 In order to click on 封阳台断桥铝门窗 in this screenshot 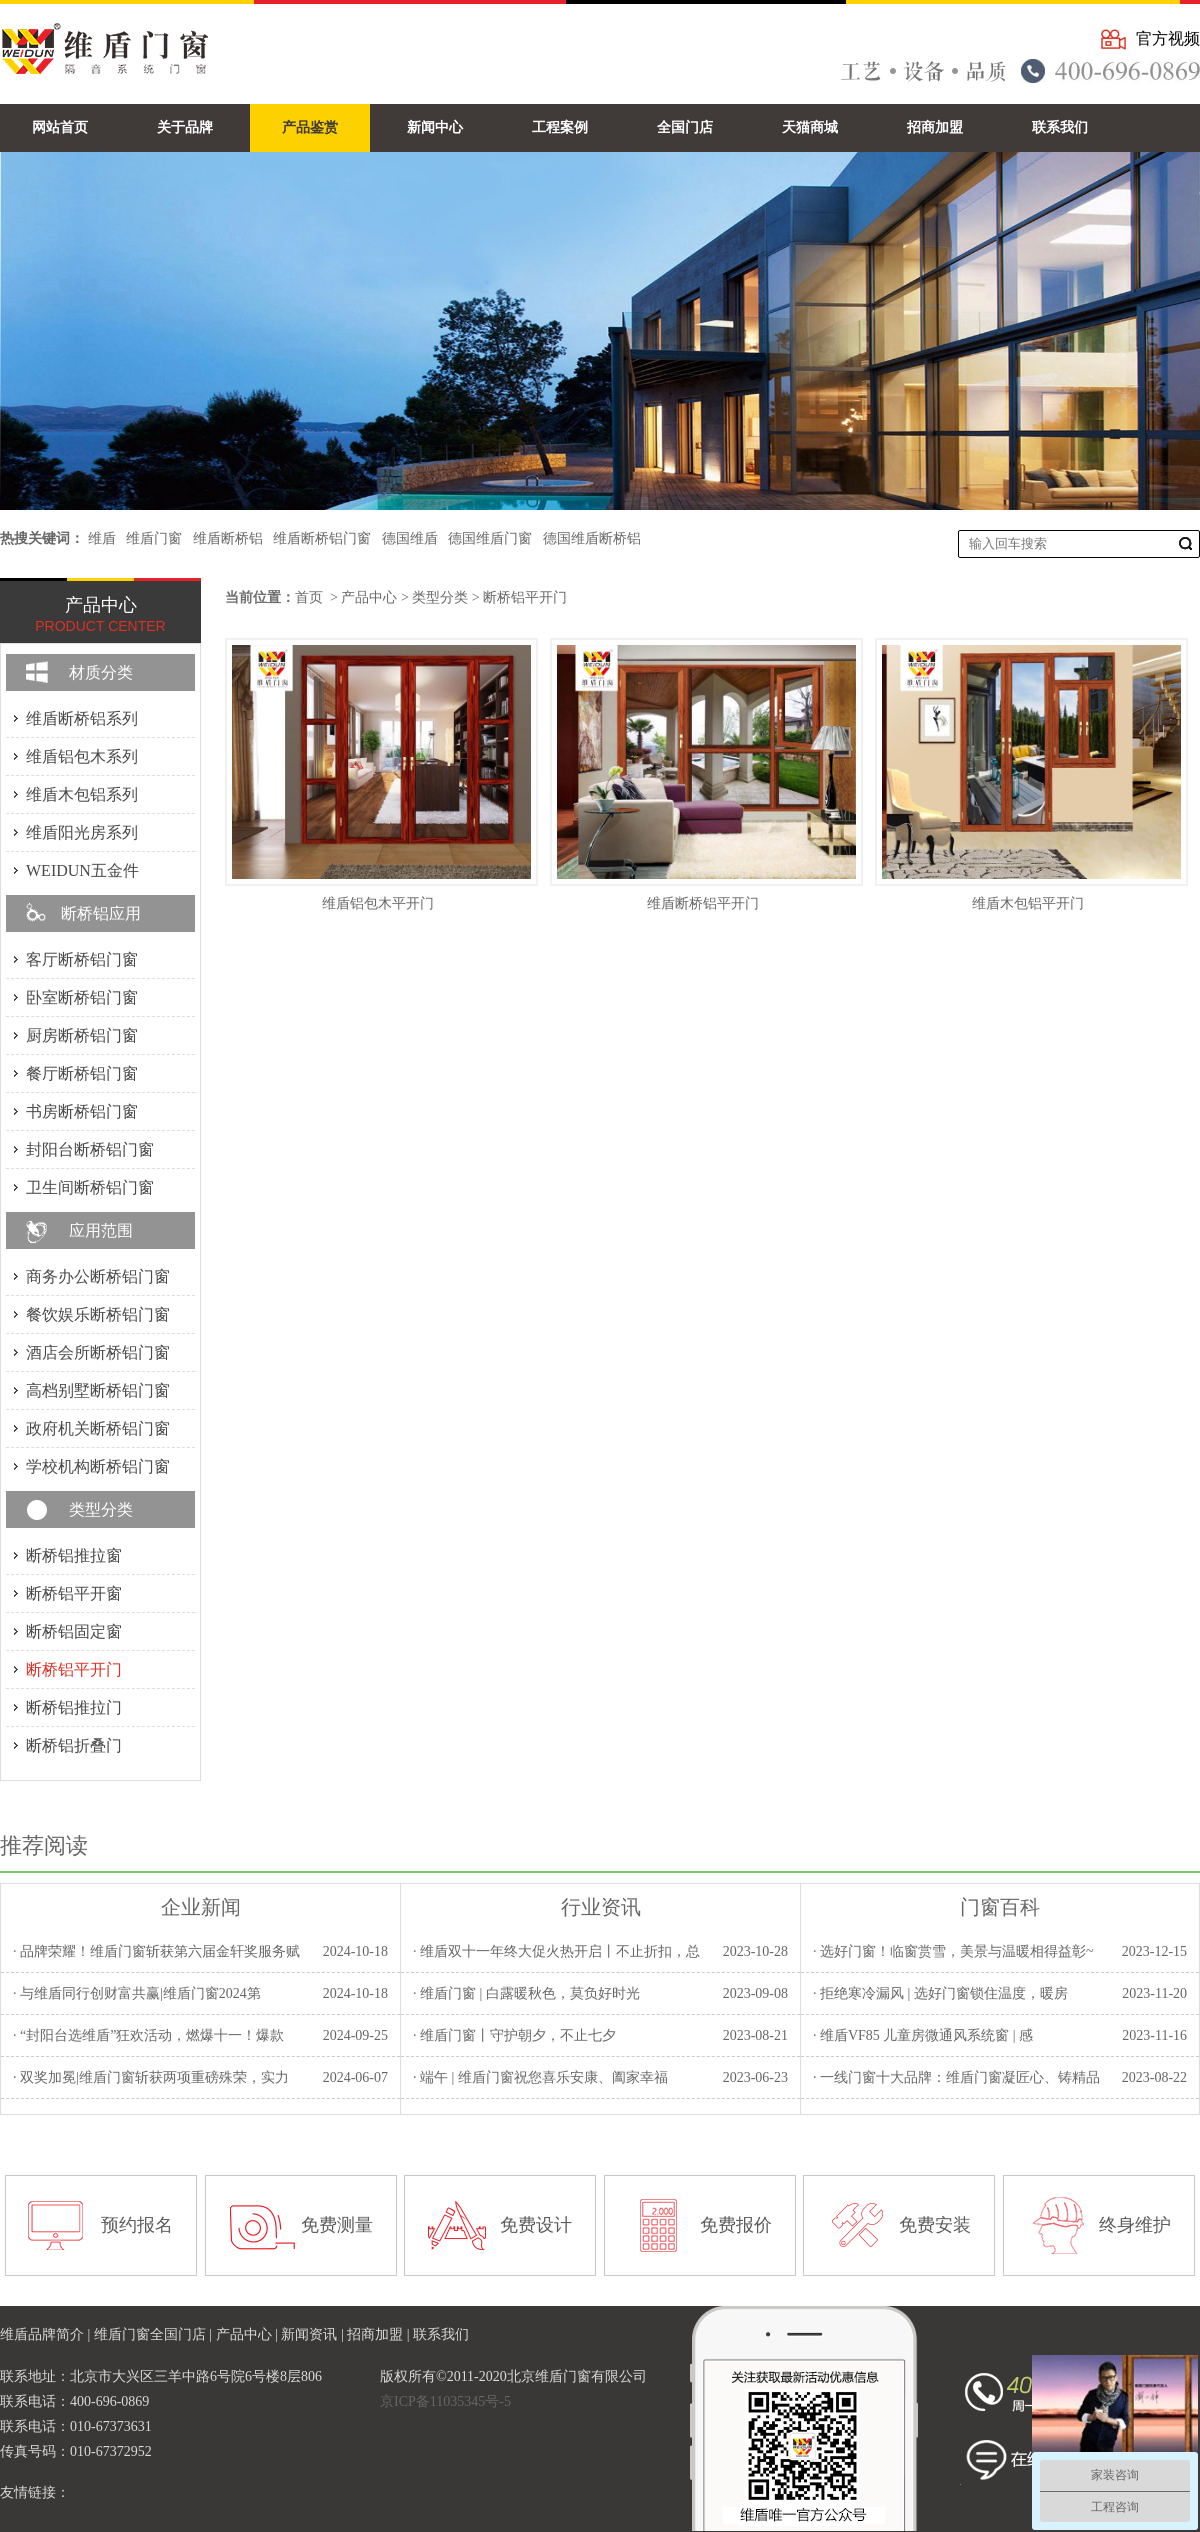, I will do `click(90, 1149)`.